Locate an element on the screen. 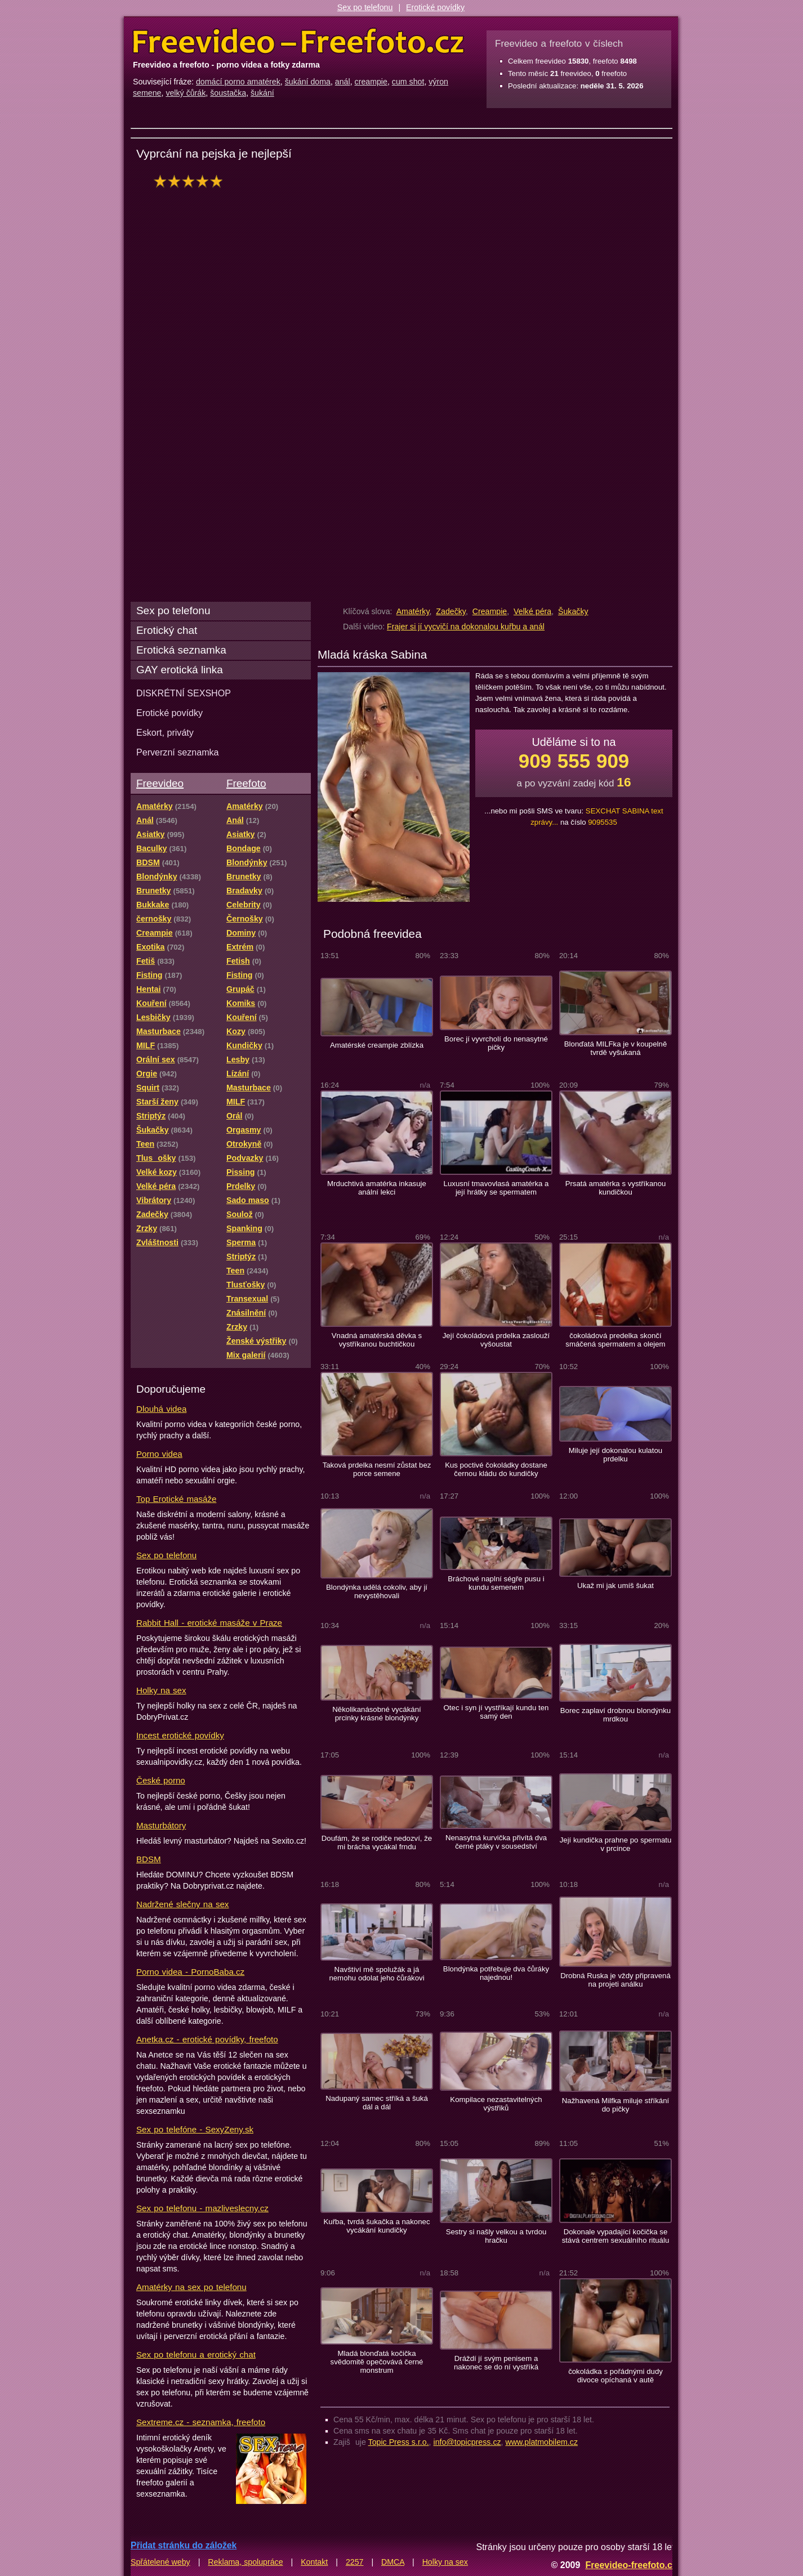  Erotický chat is located at coordinates (166, 630).